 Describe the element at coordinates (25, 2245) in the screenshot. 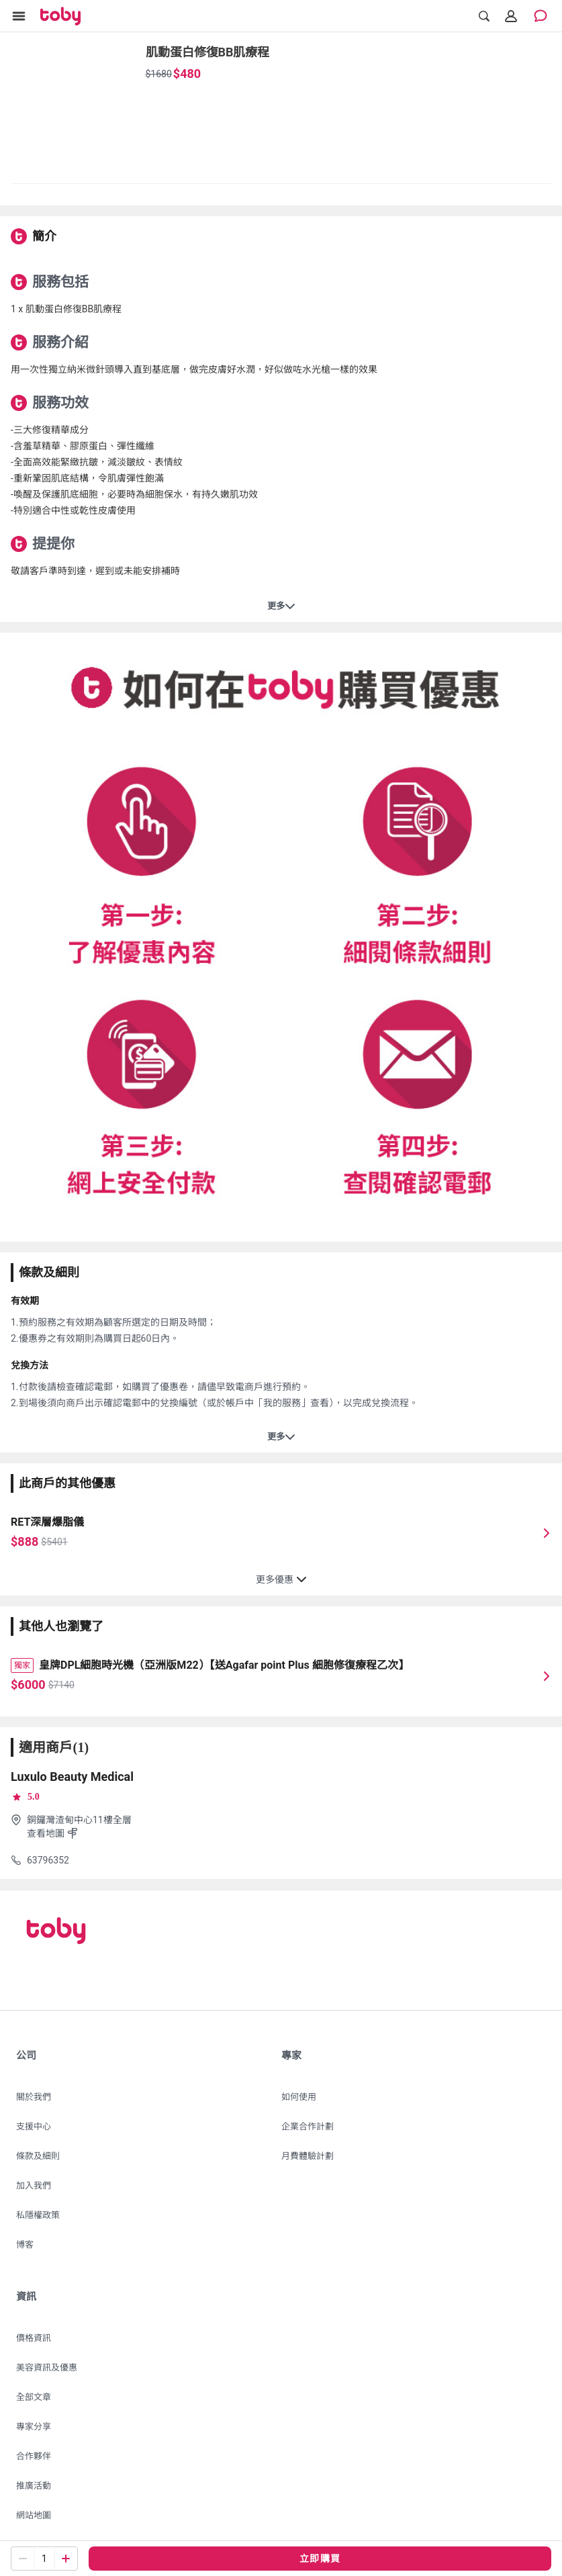

I see `博客` at that location.